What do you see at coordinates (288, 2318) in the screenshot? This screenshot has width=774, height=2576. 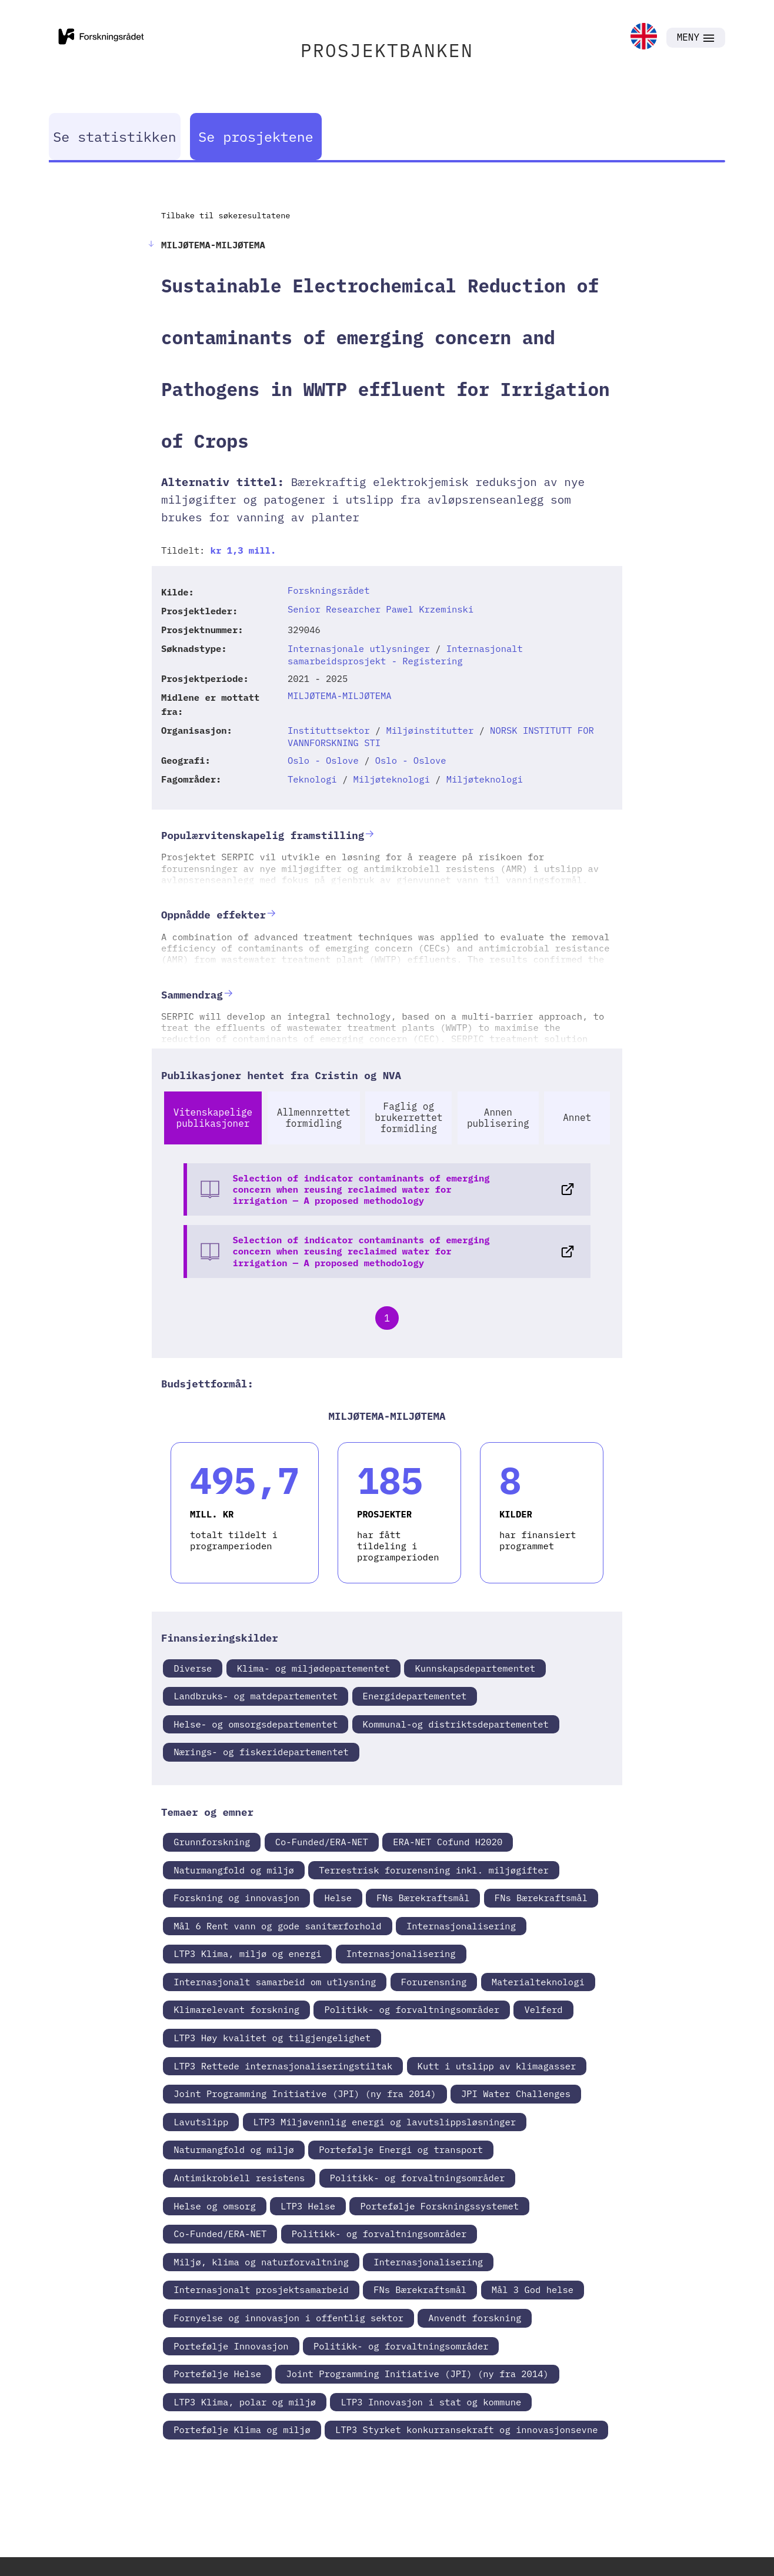 I see `Fornyelse og innovasjon i offentlig sektor [link]` at bounding box center [288, 2318].